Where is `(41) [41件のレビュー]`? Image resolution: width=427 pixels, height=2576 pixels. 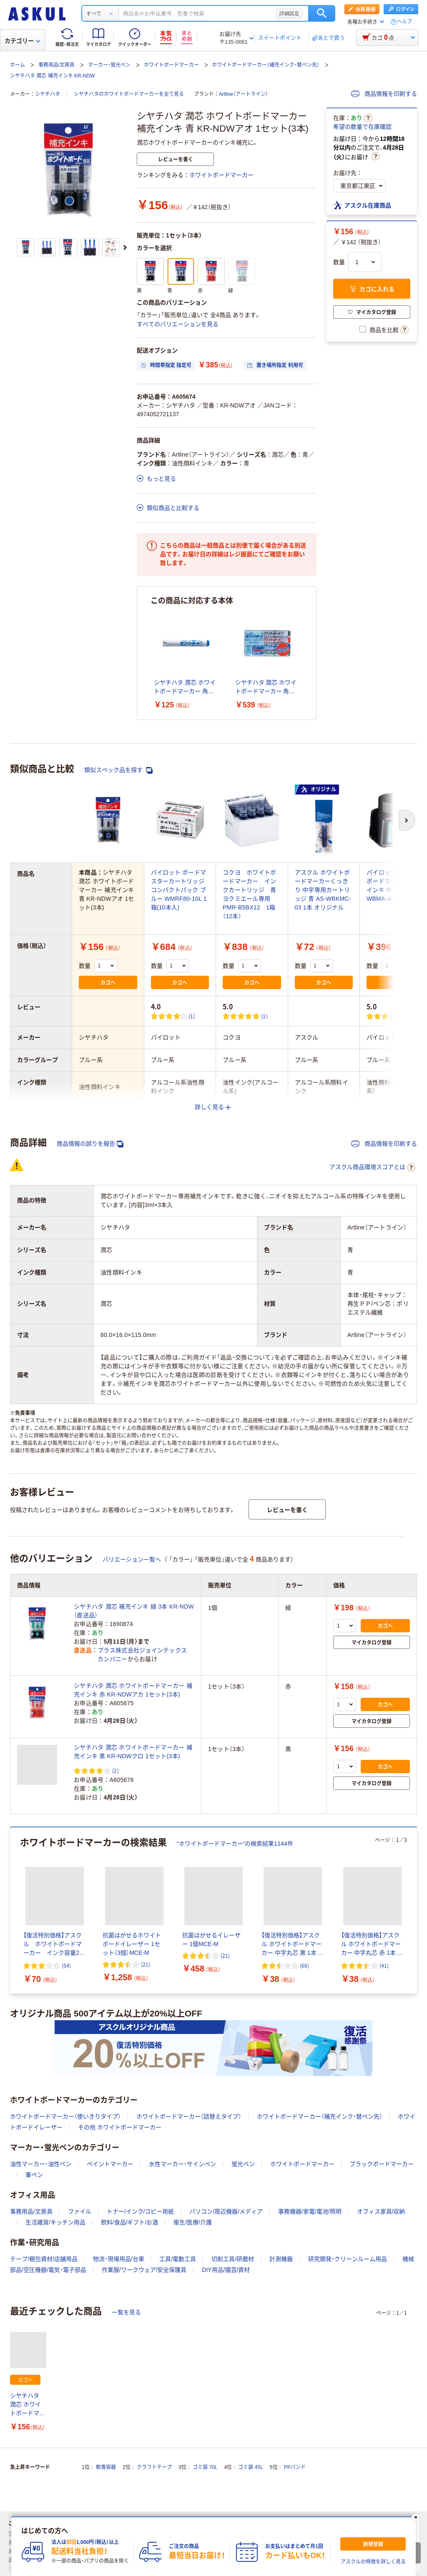
(41) [41件のレビュー] is located at coordinates (384, 1965).